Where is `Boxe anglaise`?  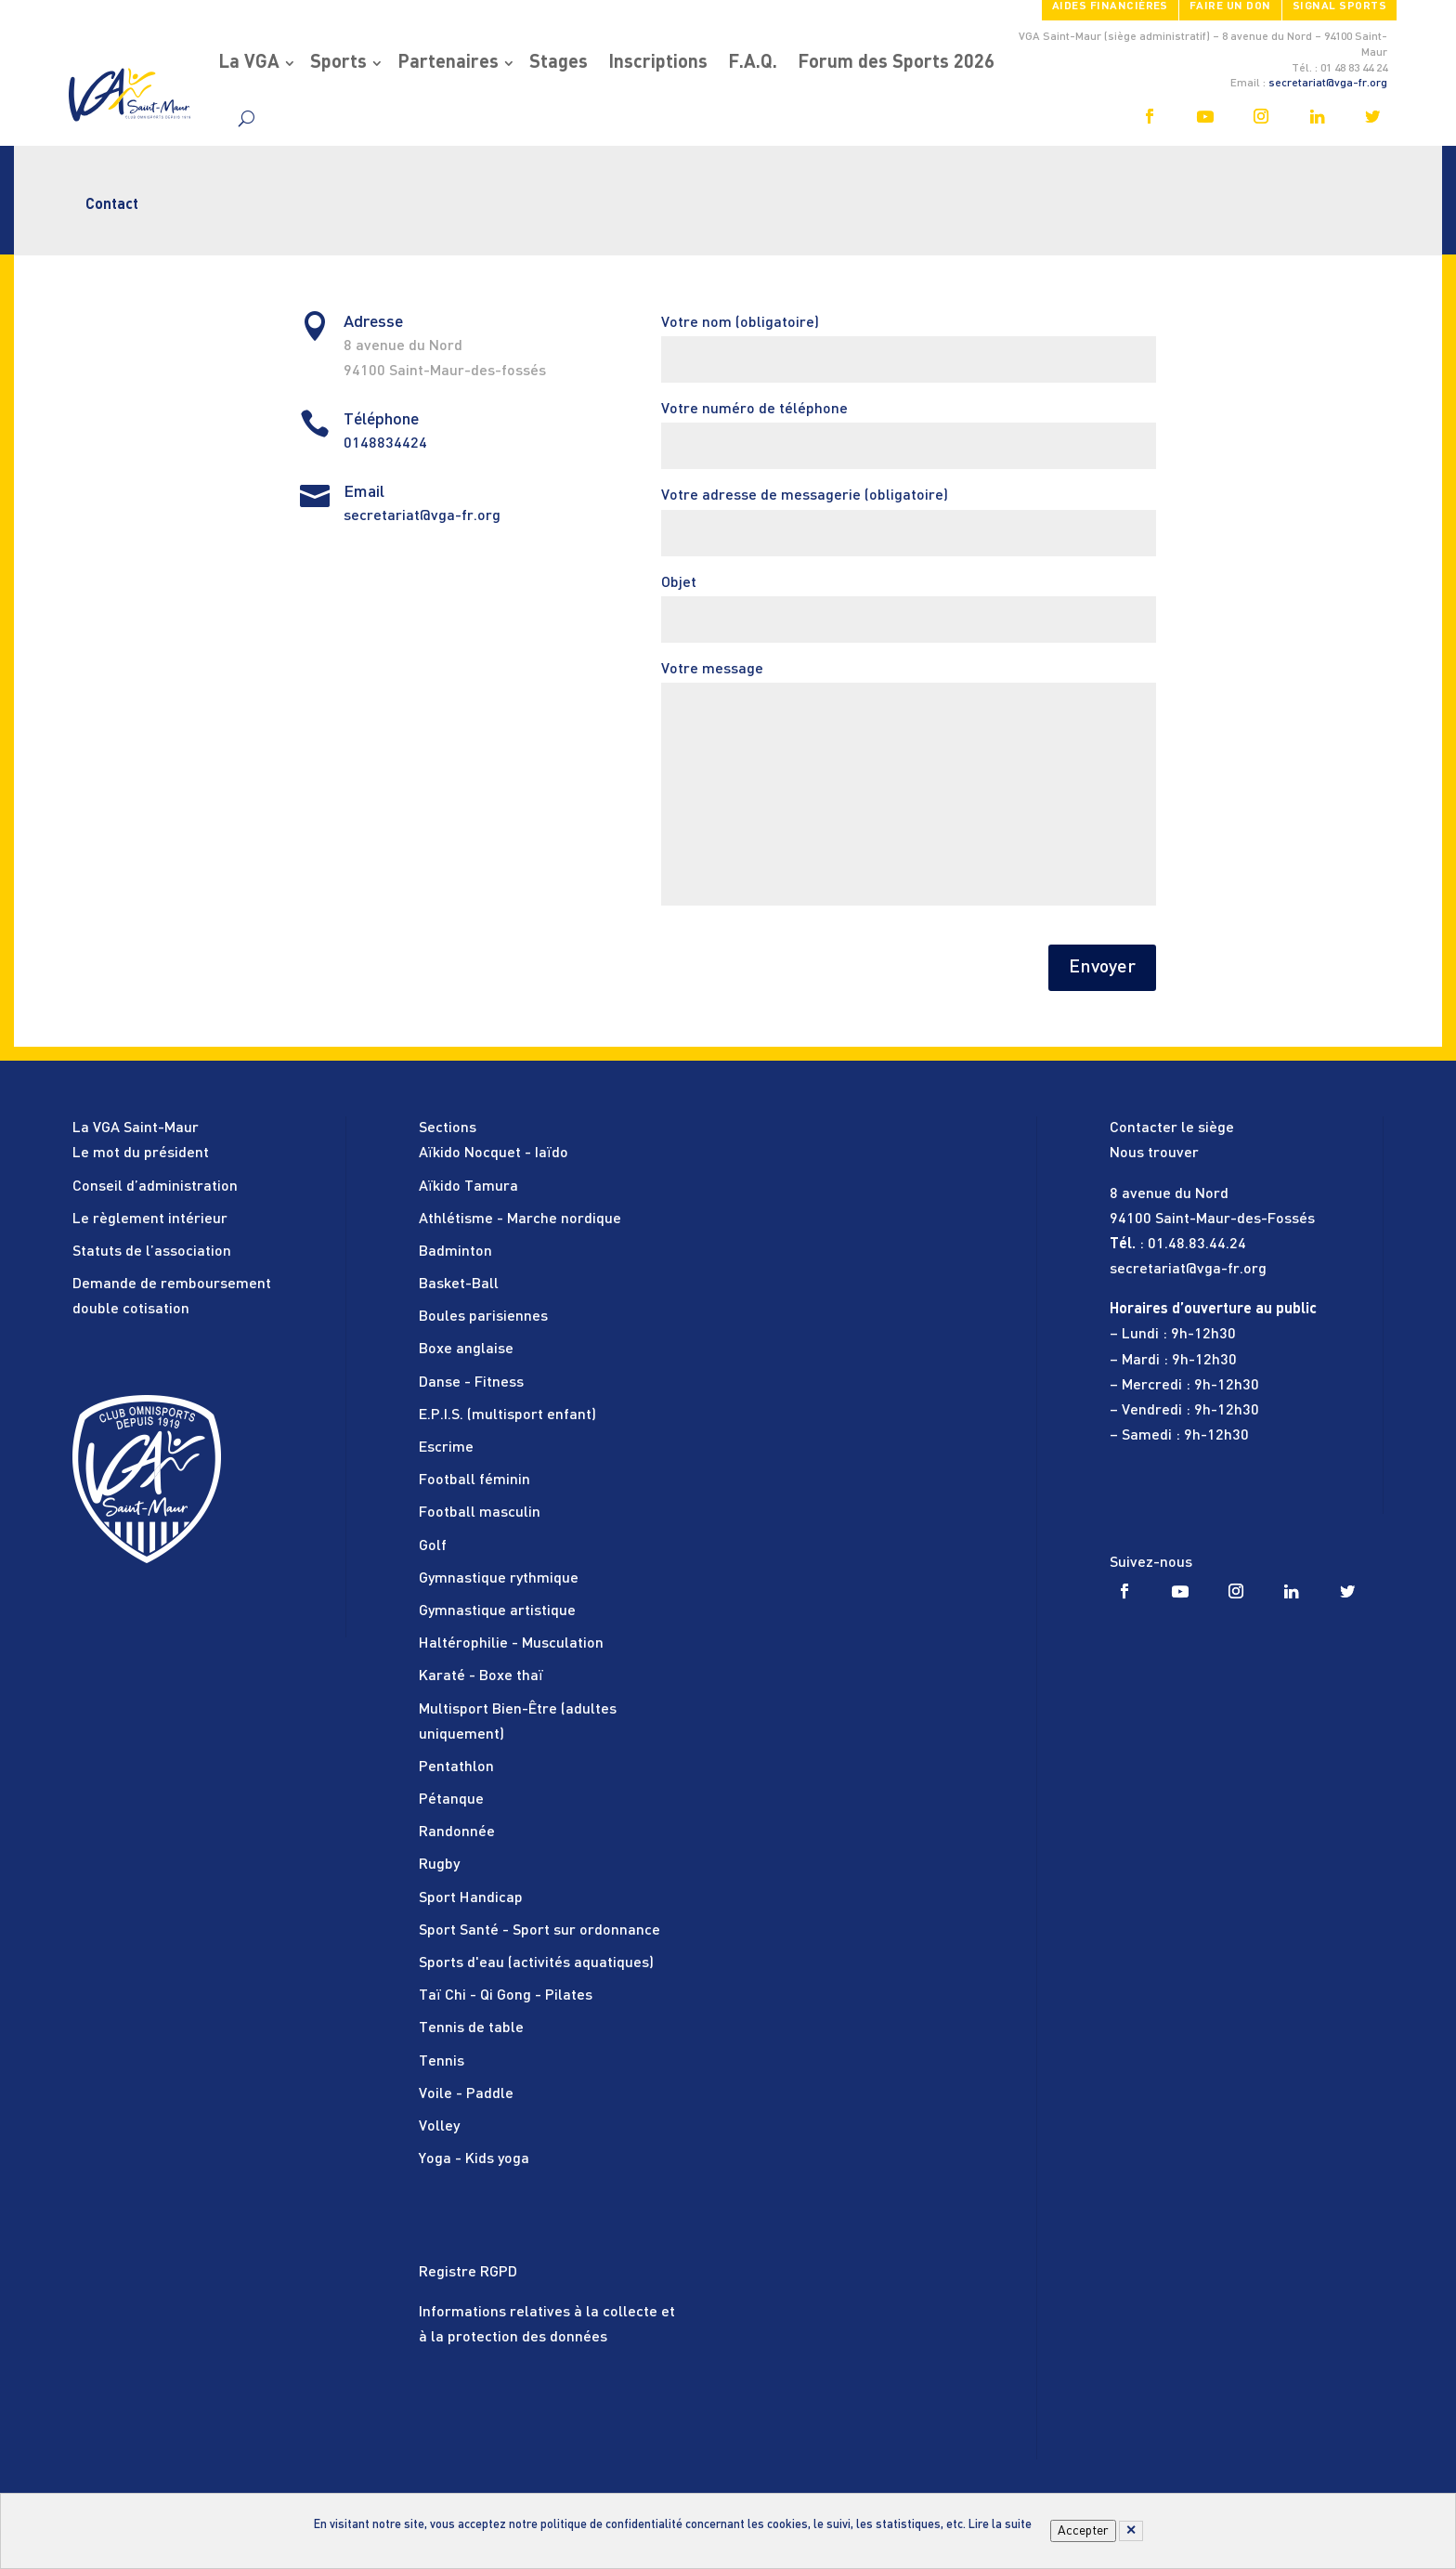
Boxe anglaise is located at coordinates (466, 1349).